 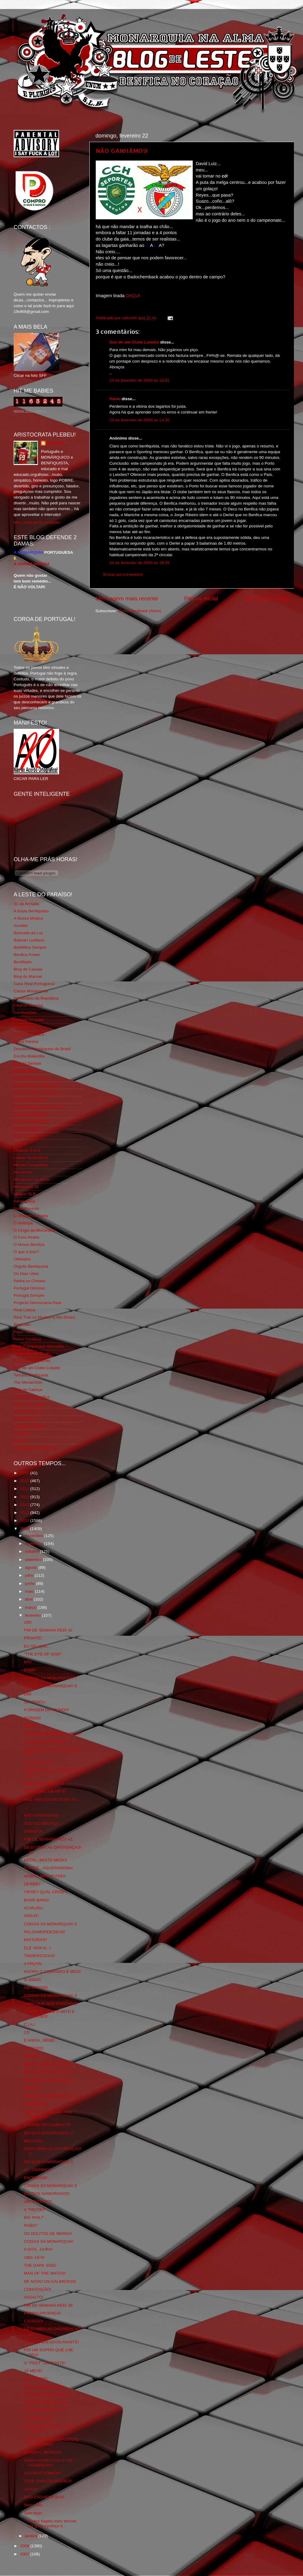 What do you see at coordinates (36, 2378) in the screenshot?
I see `JÁ O DISSE!` at bounding box center [36, 2378].